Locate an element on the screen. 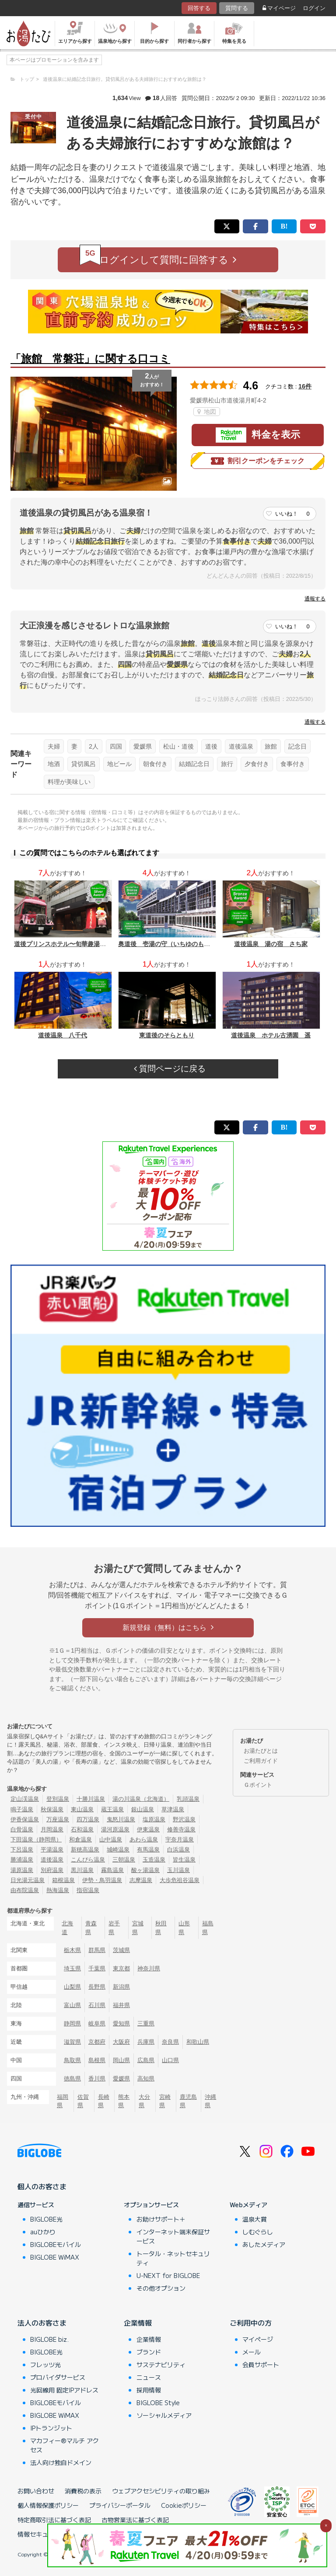 This screenshot has width=336, height=2576. 山口県 is located at coordinates (170, 2060).